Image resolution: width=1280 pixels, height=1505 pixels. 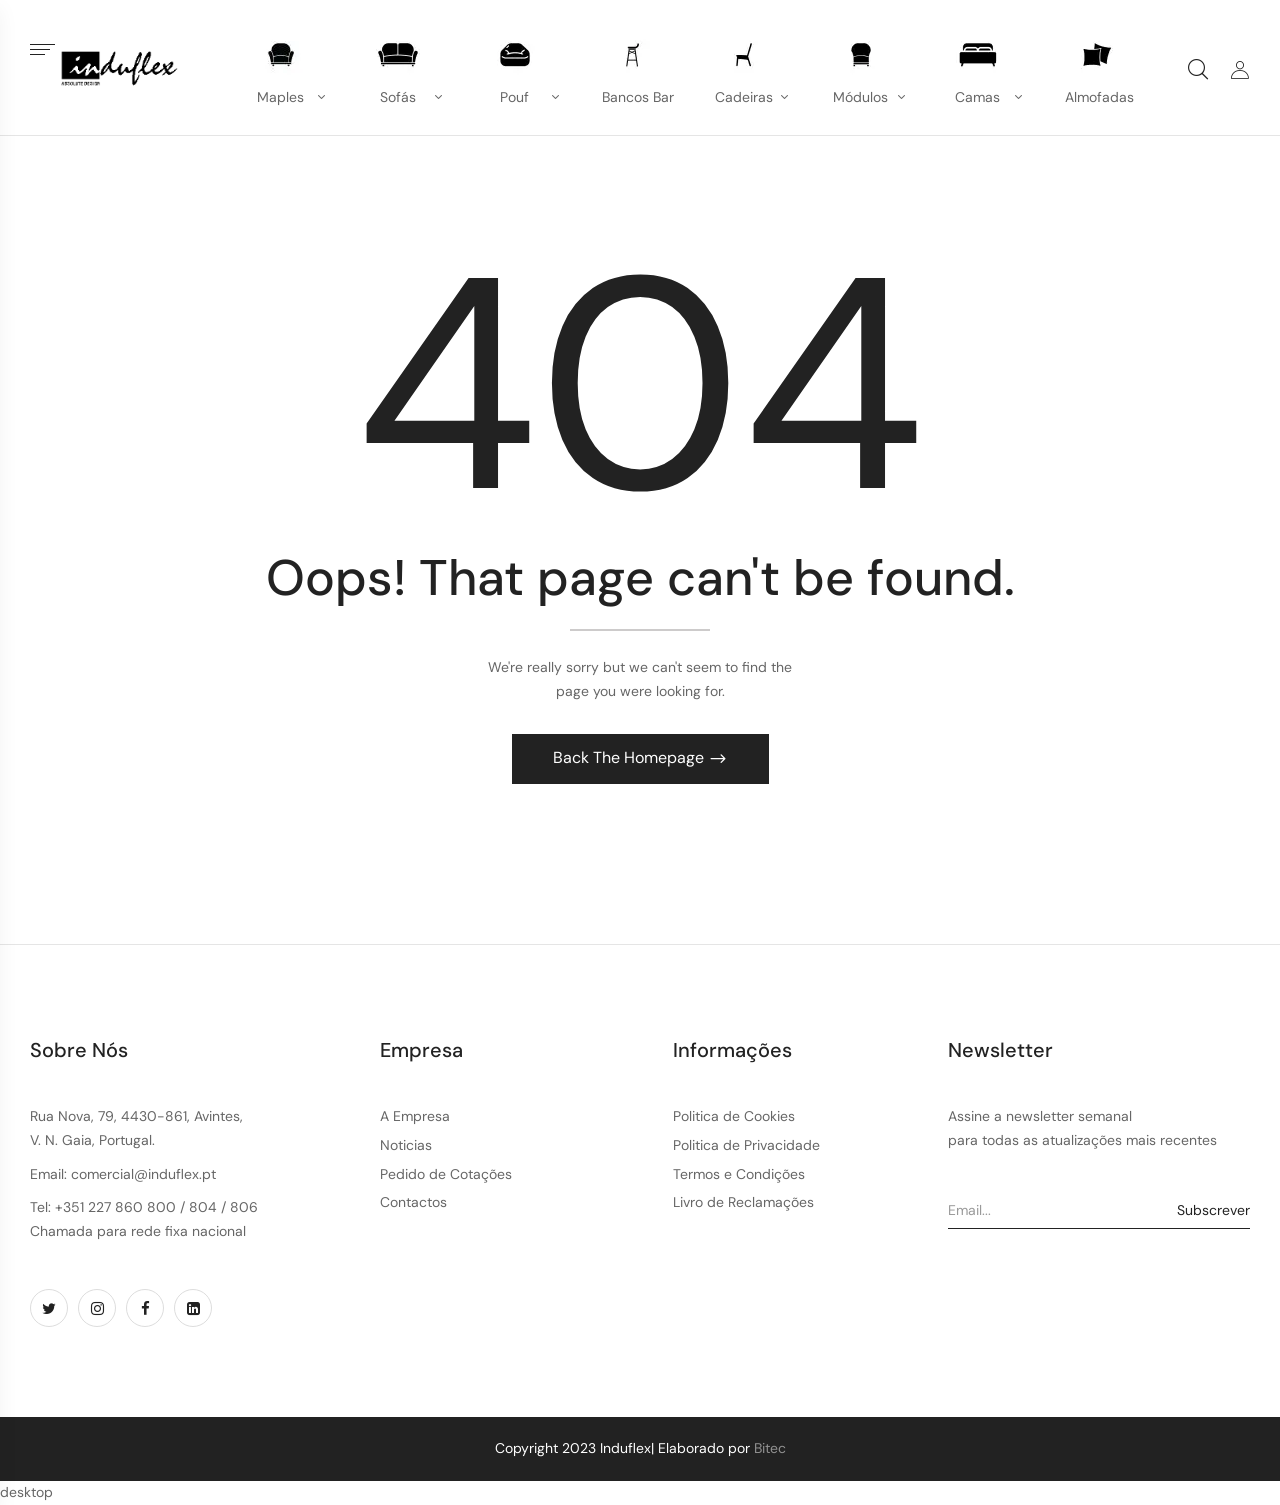 I want to click on Back The Homepage, so click(x=630, y=757).